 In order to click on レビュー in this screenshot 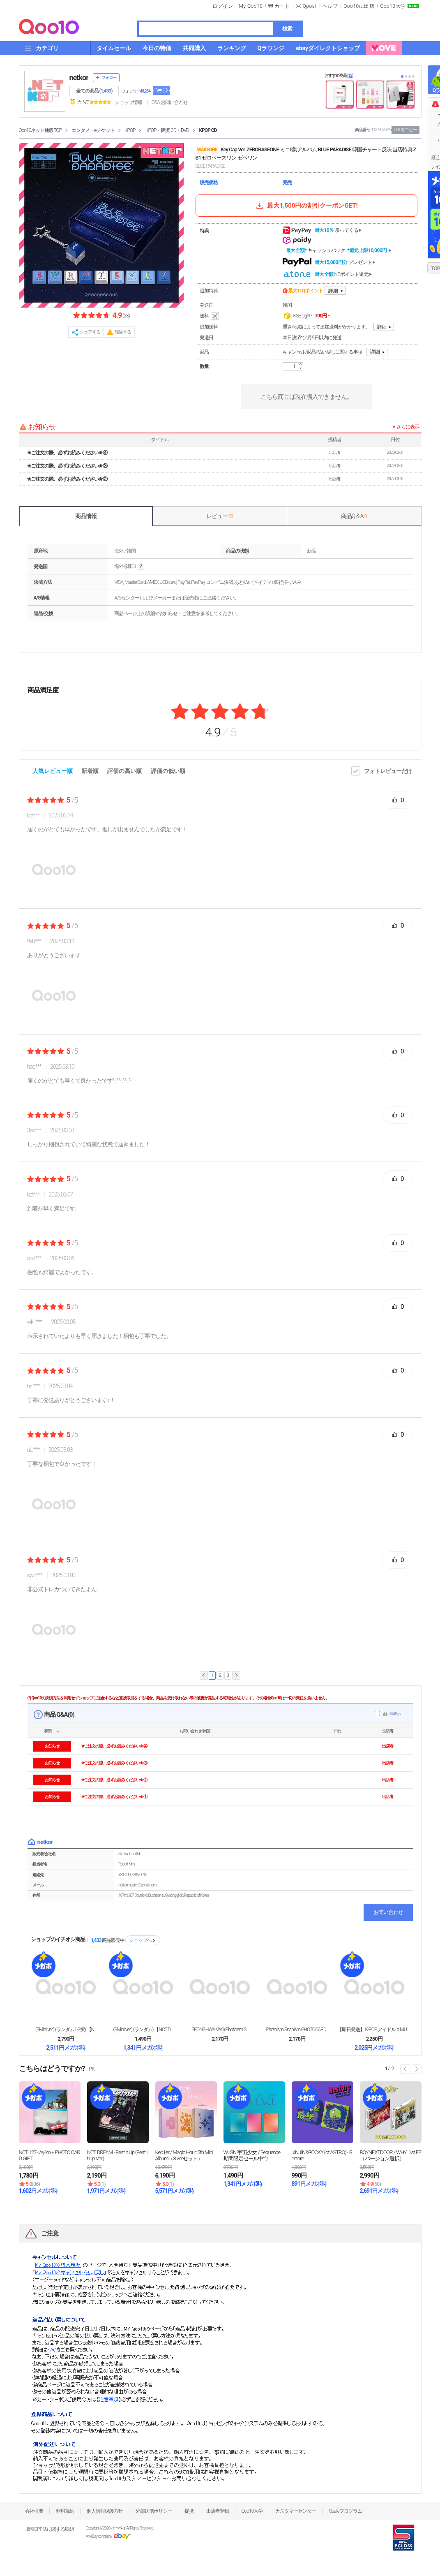, I will do `click(219, 516)`.